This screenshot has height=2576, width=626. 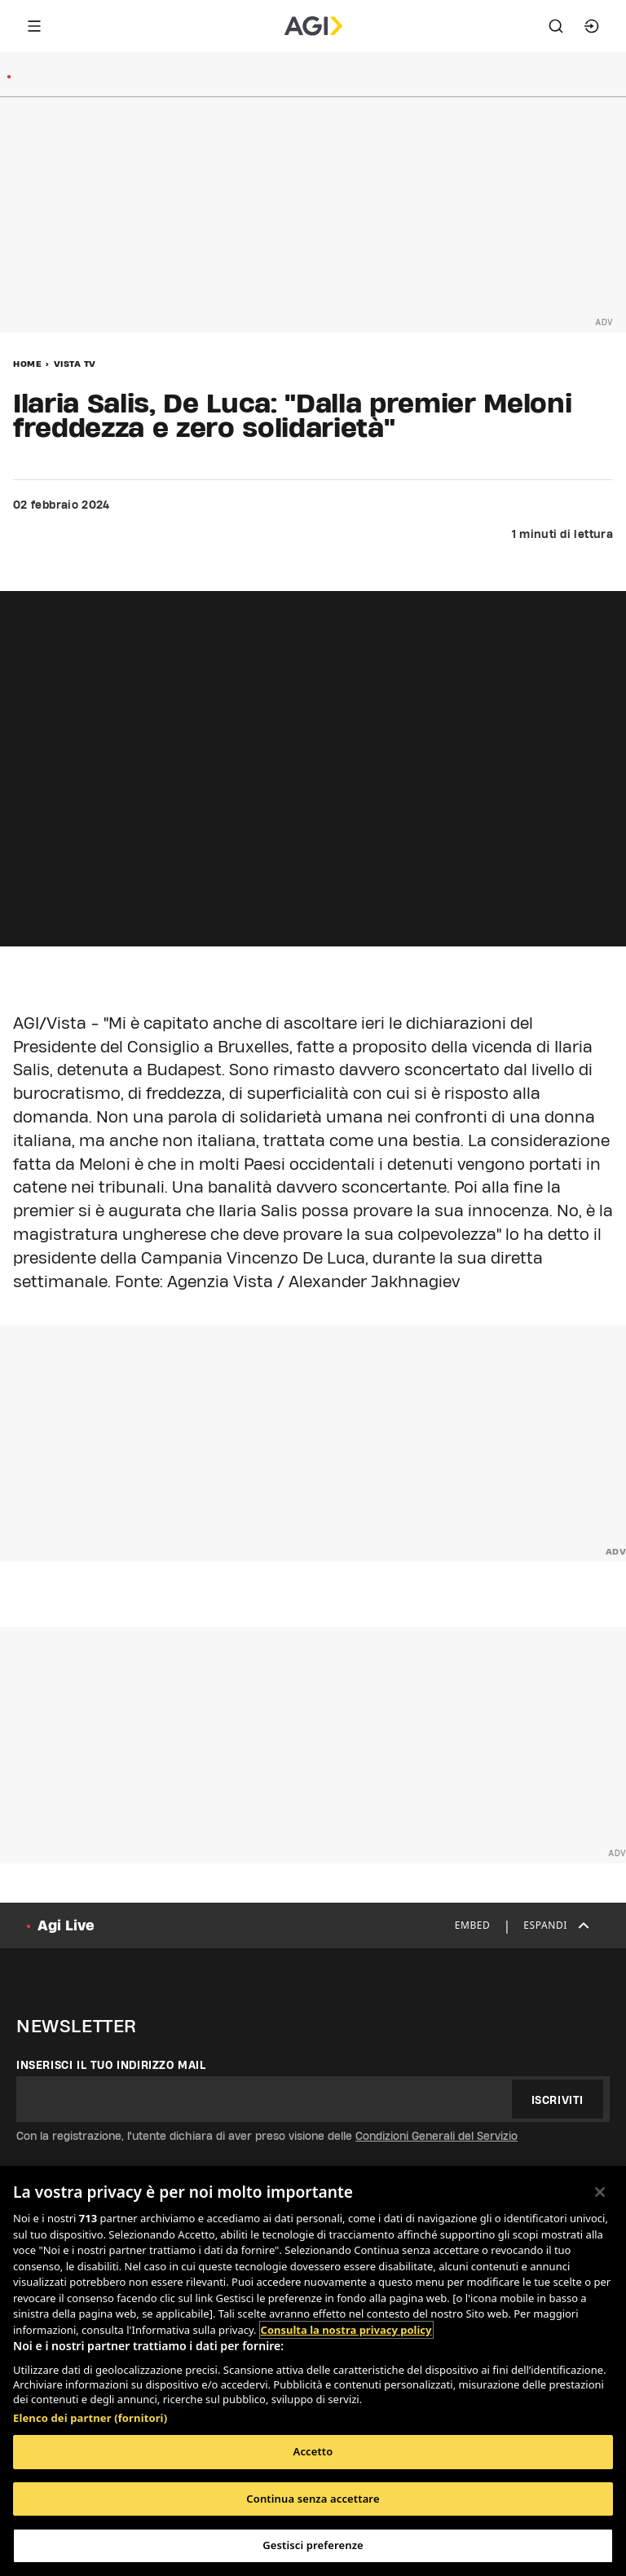 I want to click on Accetto, so click(x=313, y=2451).